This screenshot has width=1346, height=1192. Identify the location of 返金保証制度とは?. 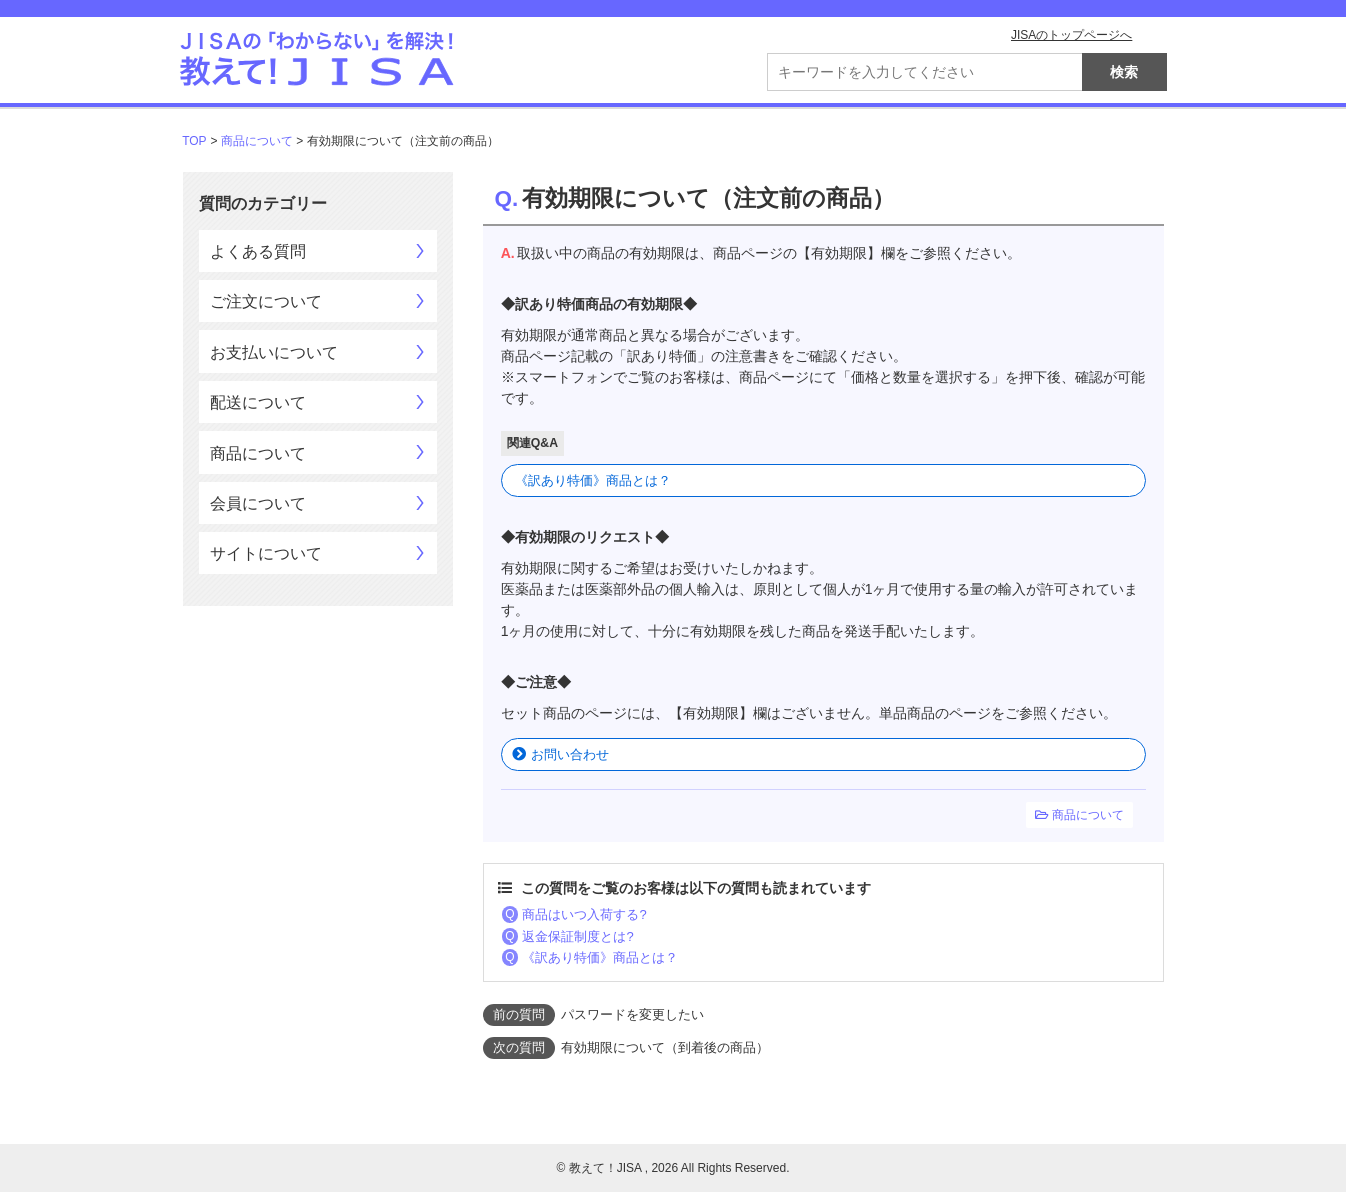
(577, 936).